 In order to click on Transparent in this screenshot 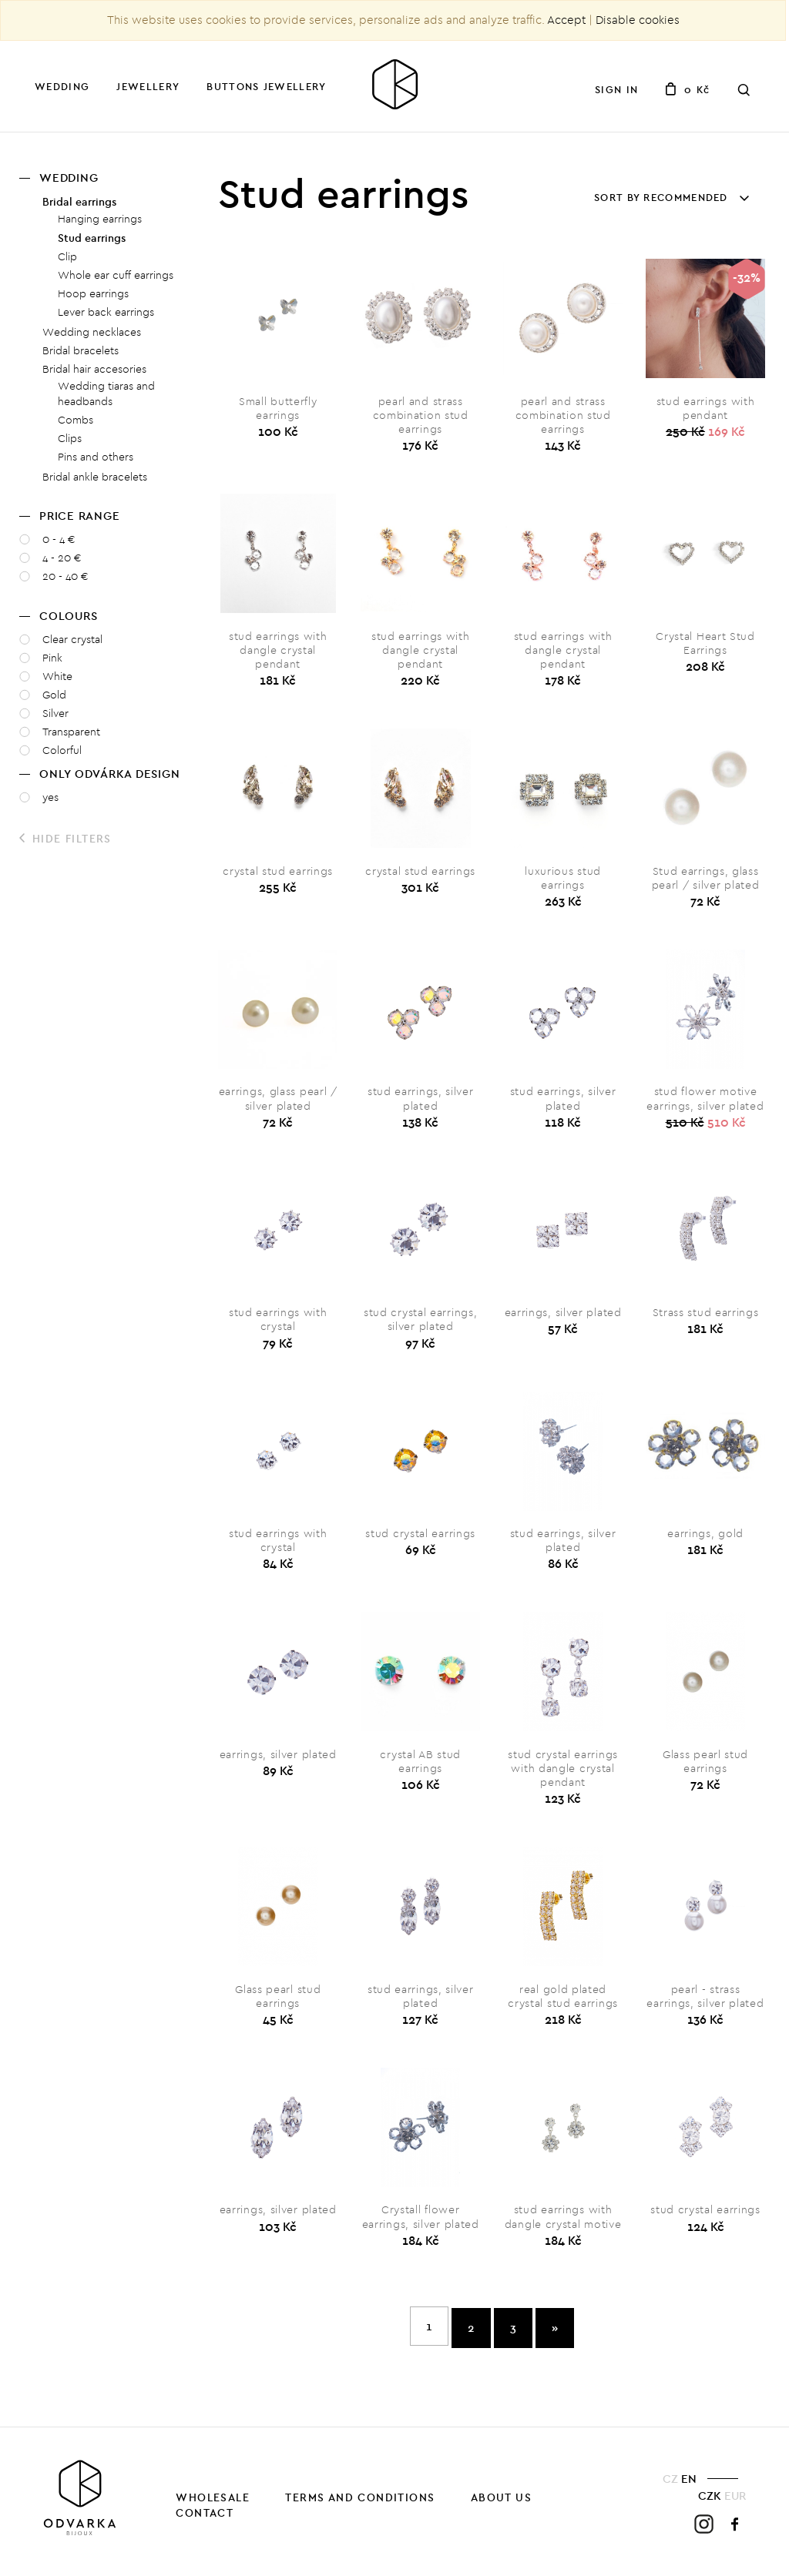, I will do `click(71, 732)`.